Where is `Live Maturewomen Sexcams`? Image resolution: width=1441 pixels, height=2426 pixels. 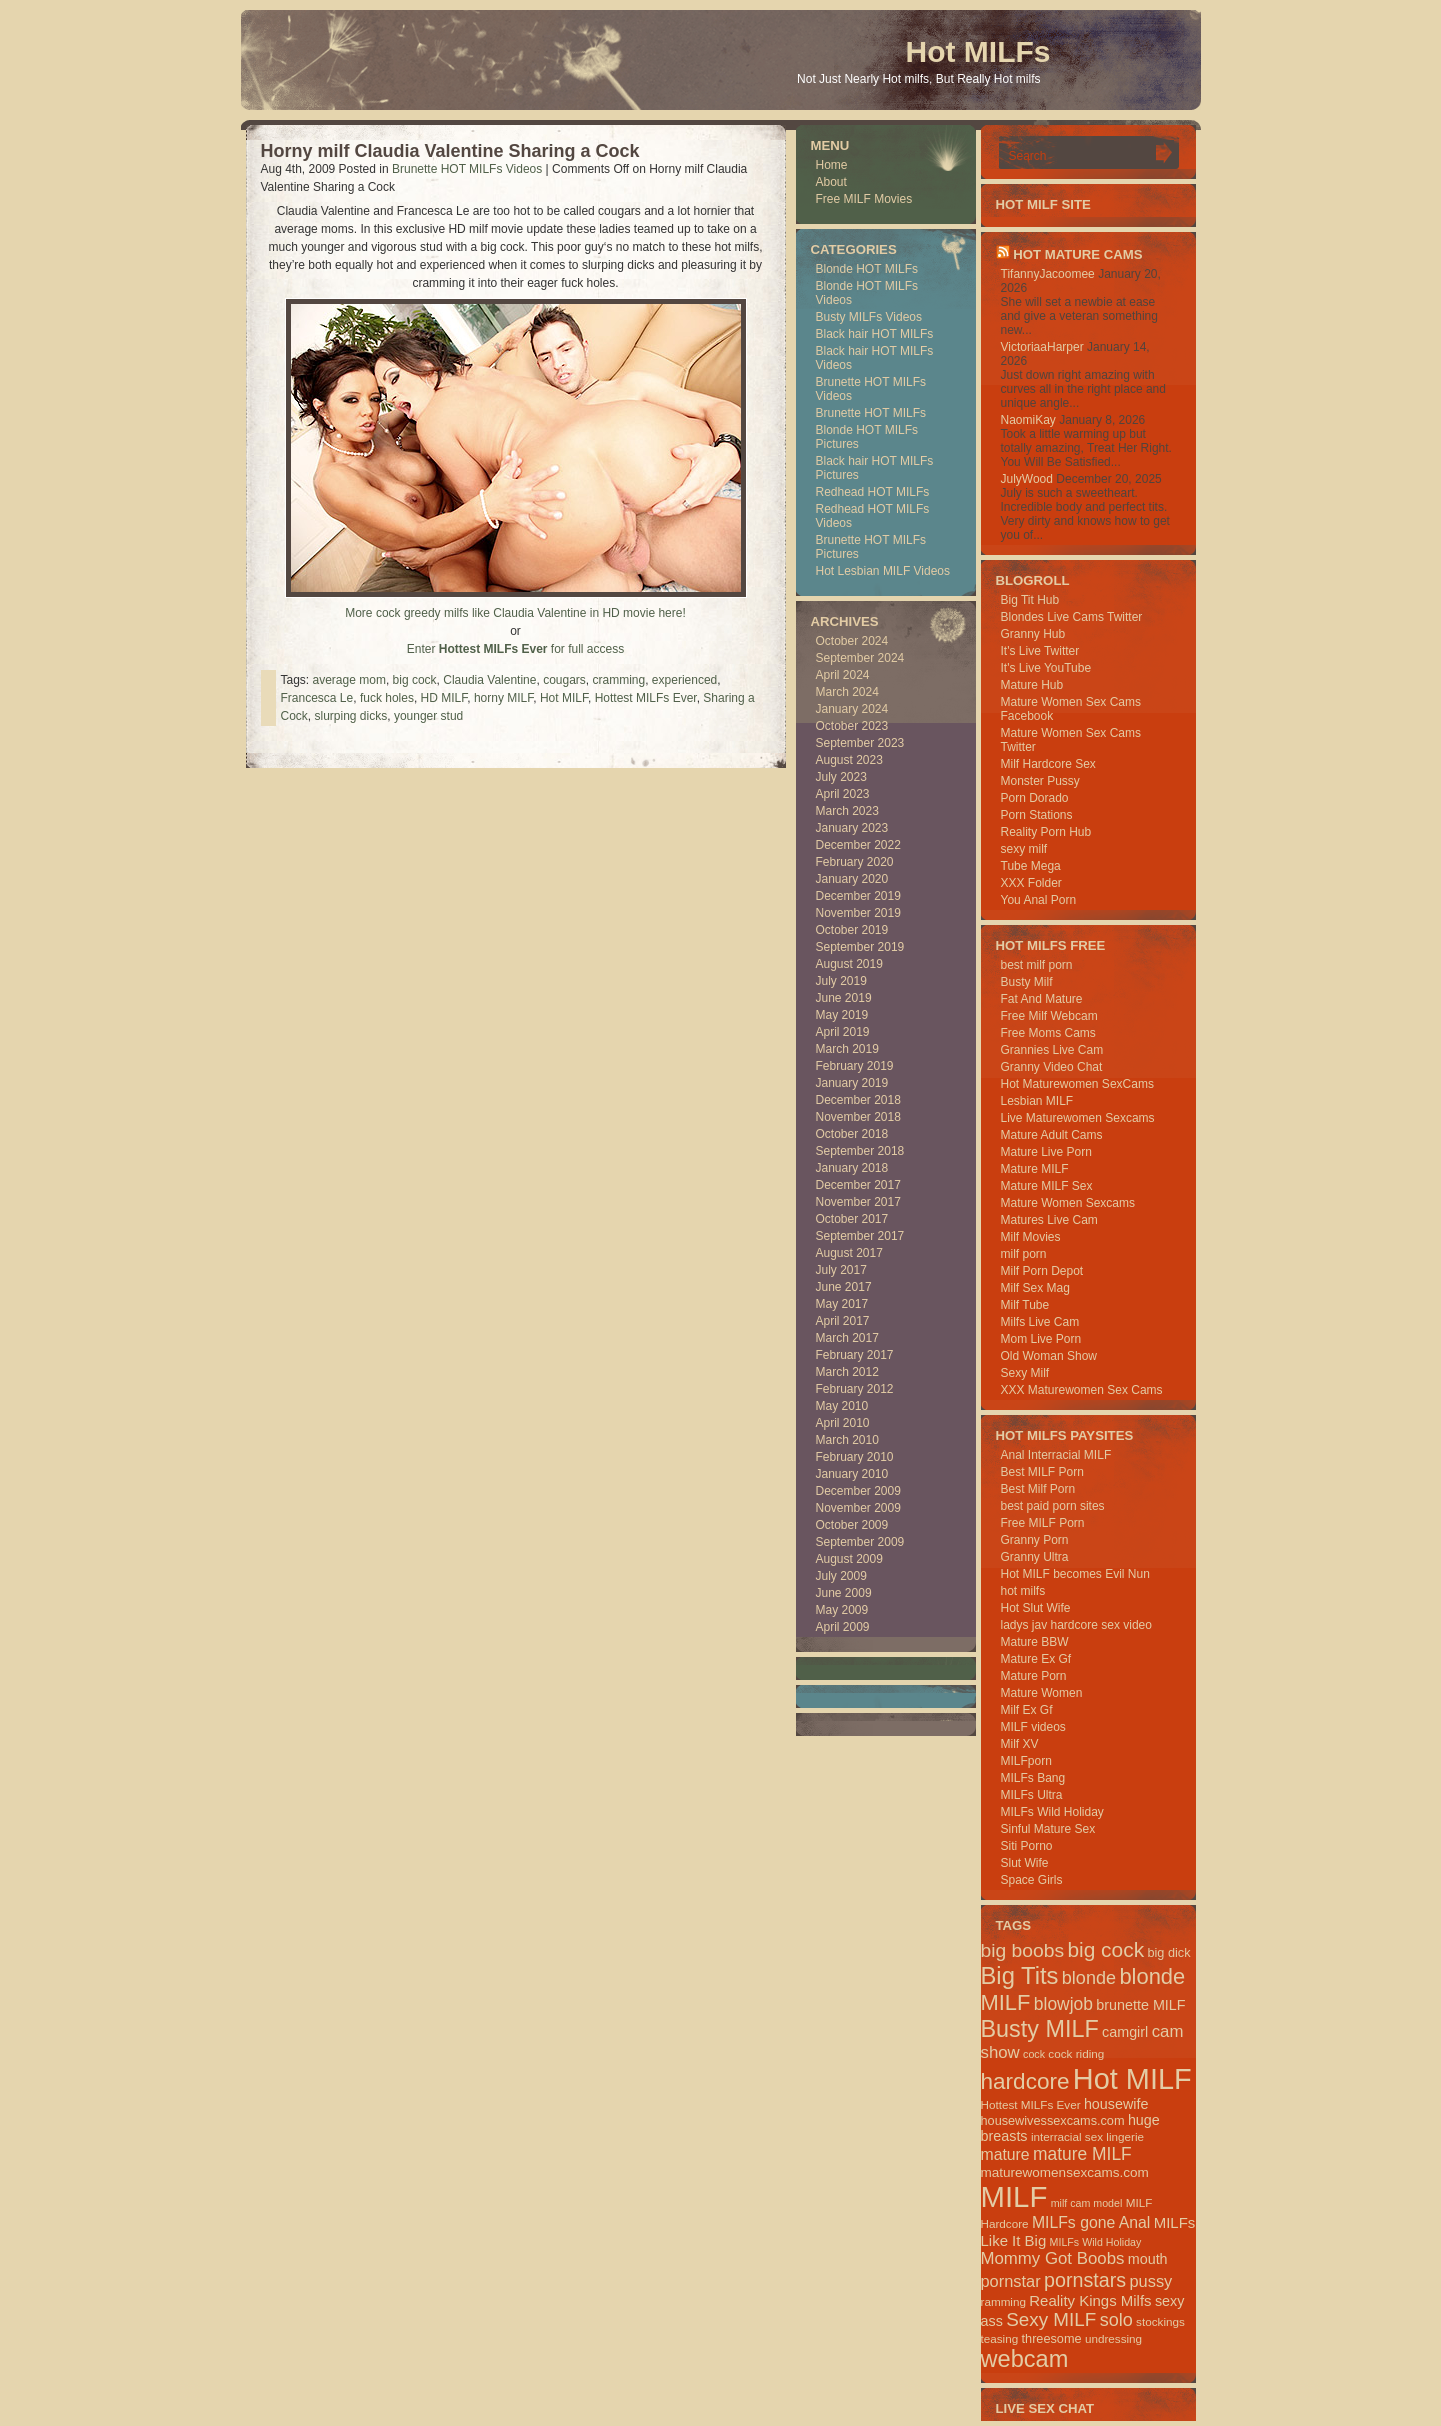
Live Maturewomen Sexcams is located at coordinates (1078, 1118).